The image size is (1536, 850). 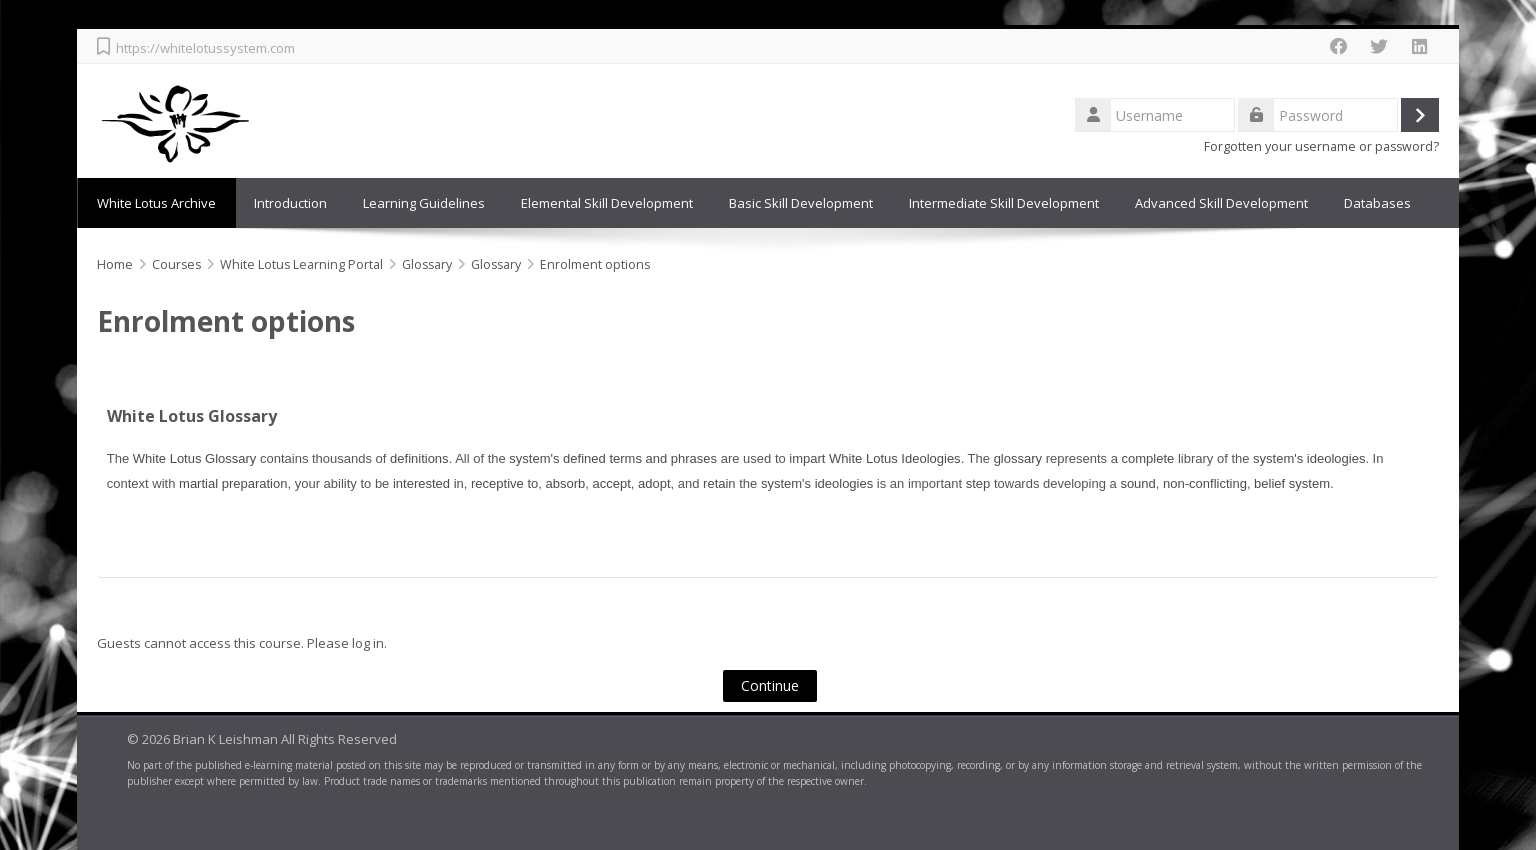 What do you see at coordinates (595, 264) in the screenshot?
I see `Enrolment options` at bounding box center [595, 264].